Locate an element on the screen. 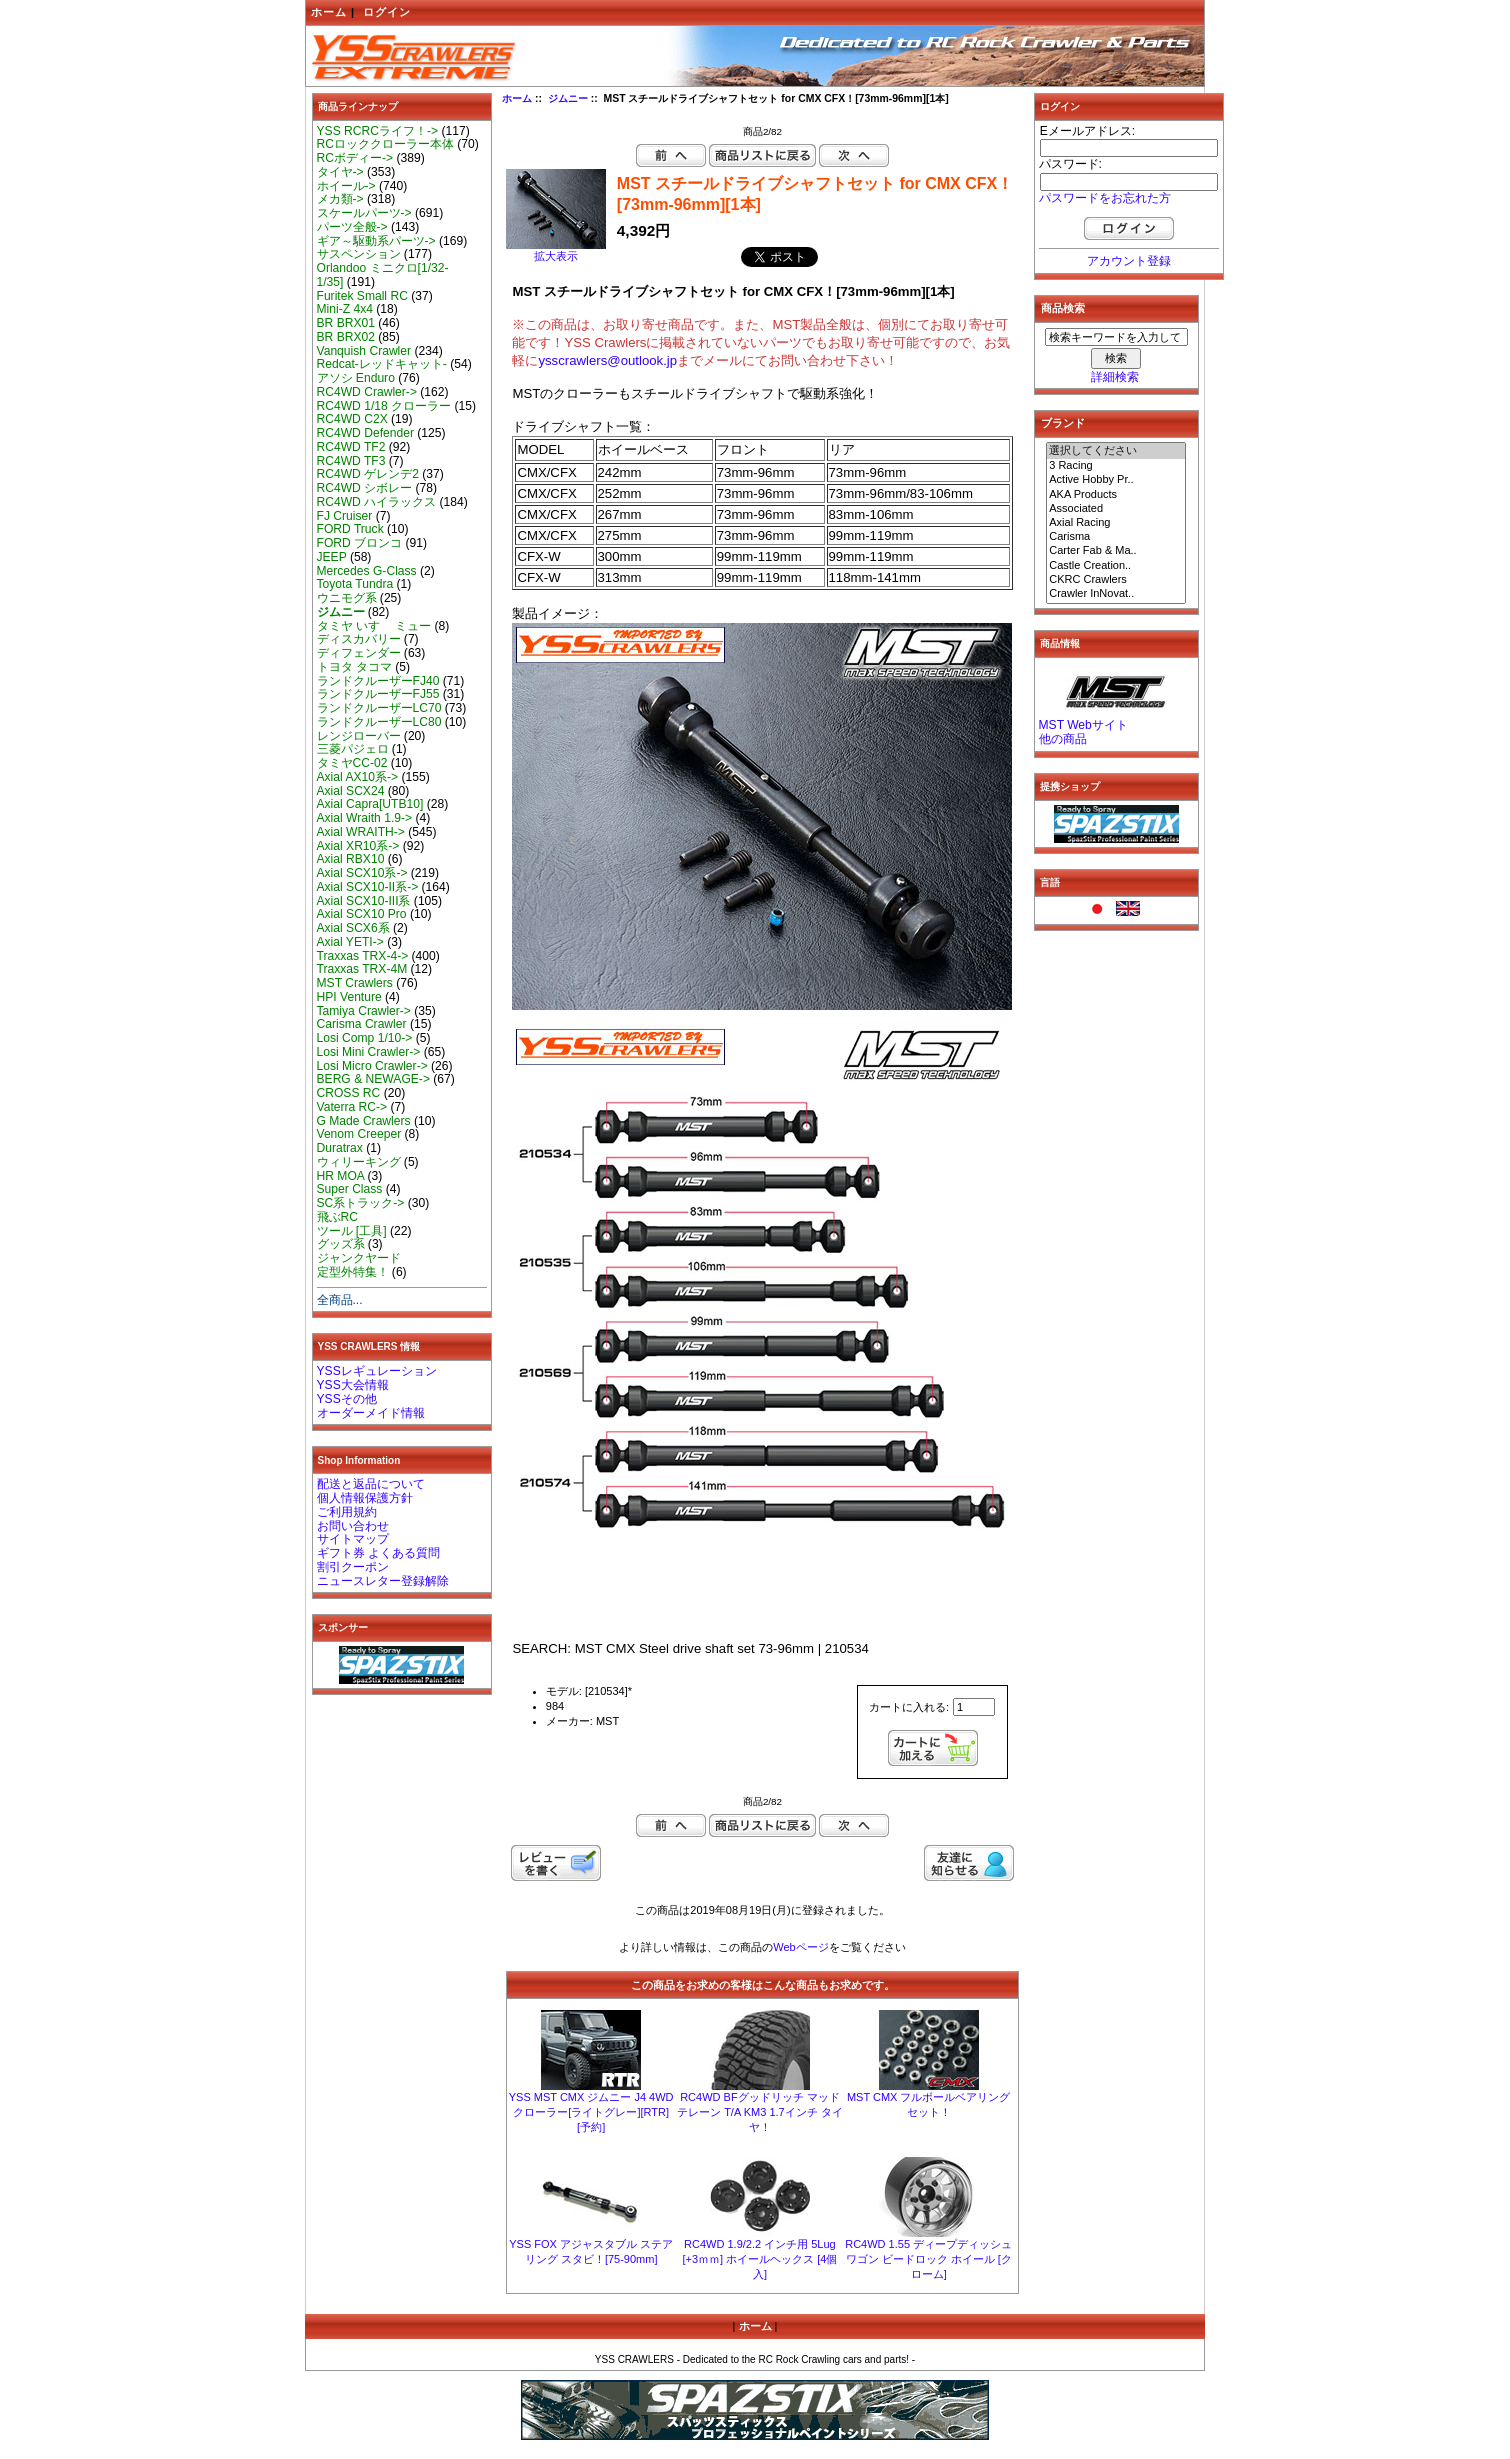  ホイール-> is located at coordinates (346, 186).